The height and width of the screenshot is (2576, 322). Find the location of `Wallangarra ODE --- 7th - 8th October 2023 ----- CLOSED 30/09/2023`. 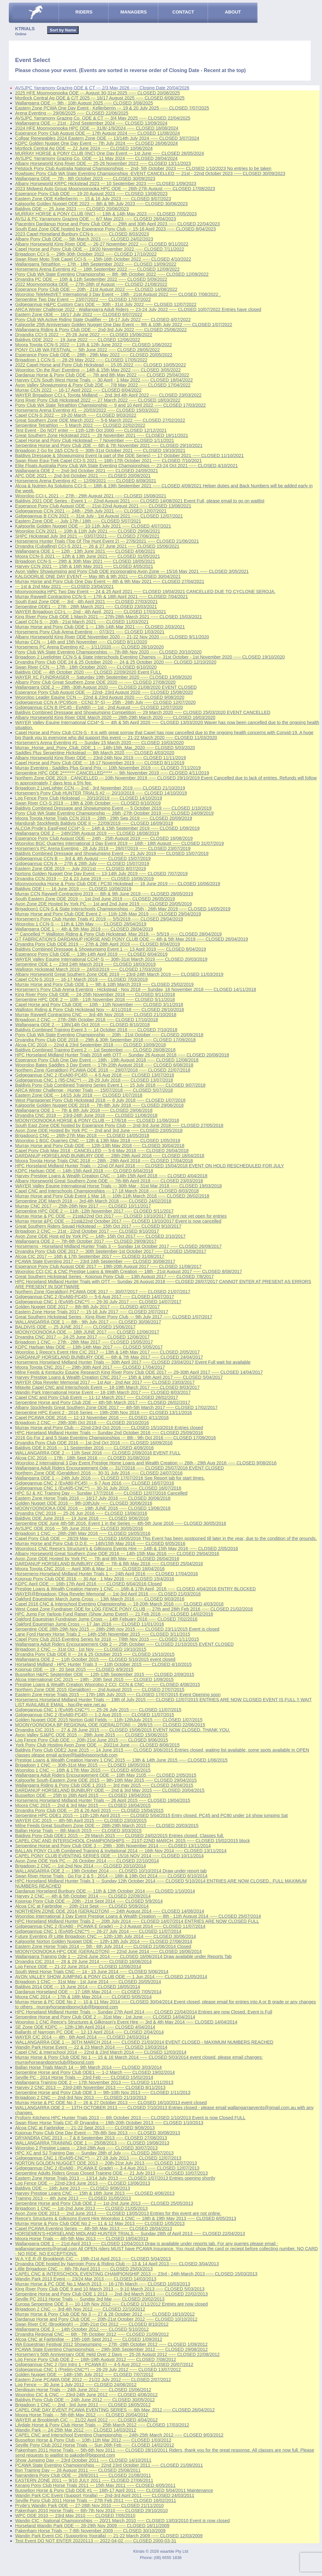

Wallangarra ODE --- 7th - 8th October 2023 ----- CLOSED 30/09/2023 is located at coordinates (85, 178).